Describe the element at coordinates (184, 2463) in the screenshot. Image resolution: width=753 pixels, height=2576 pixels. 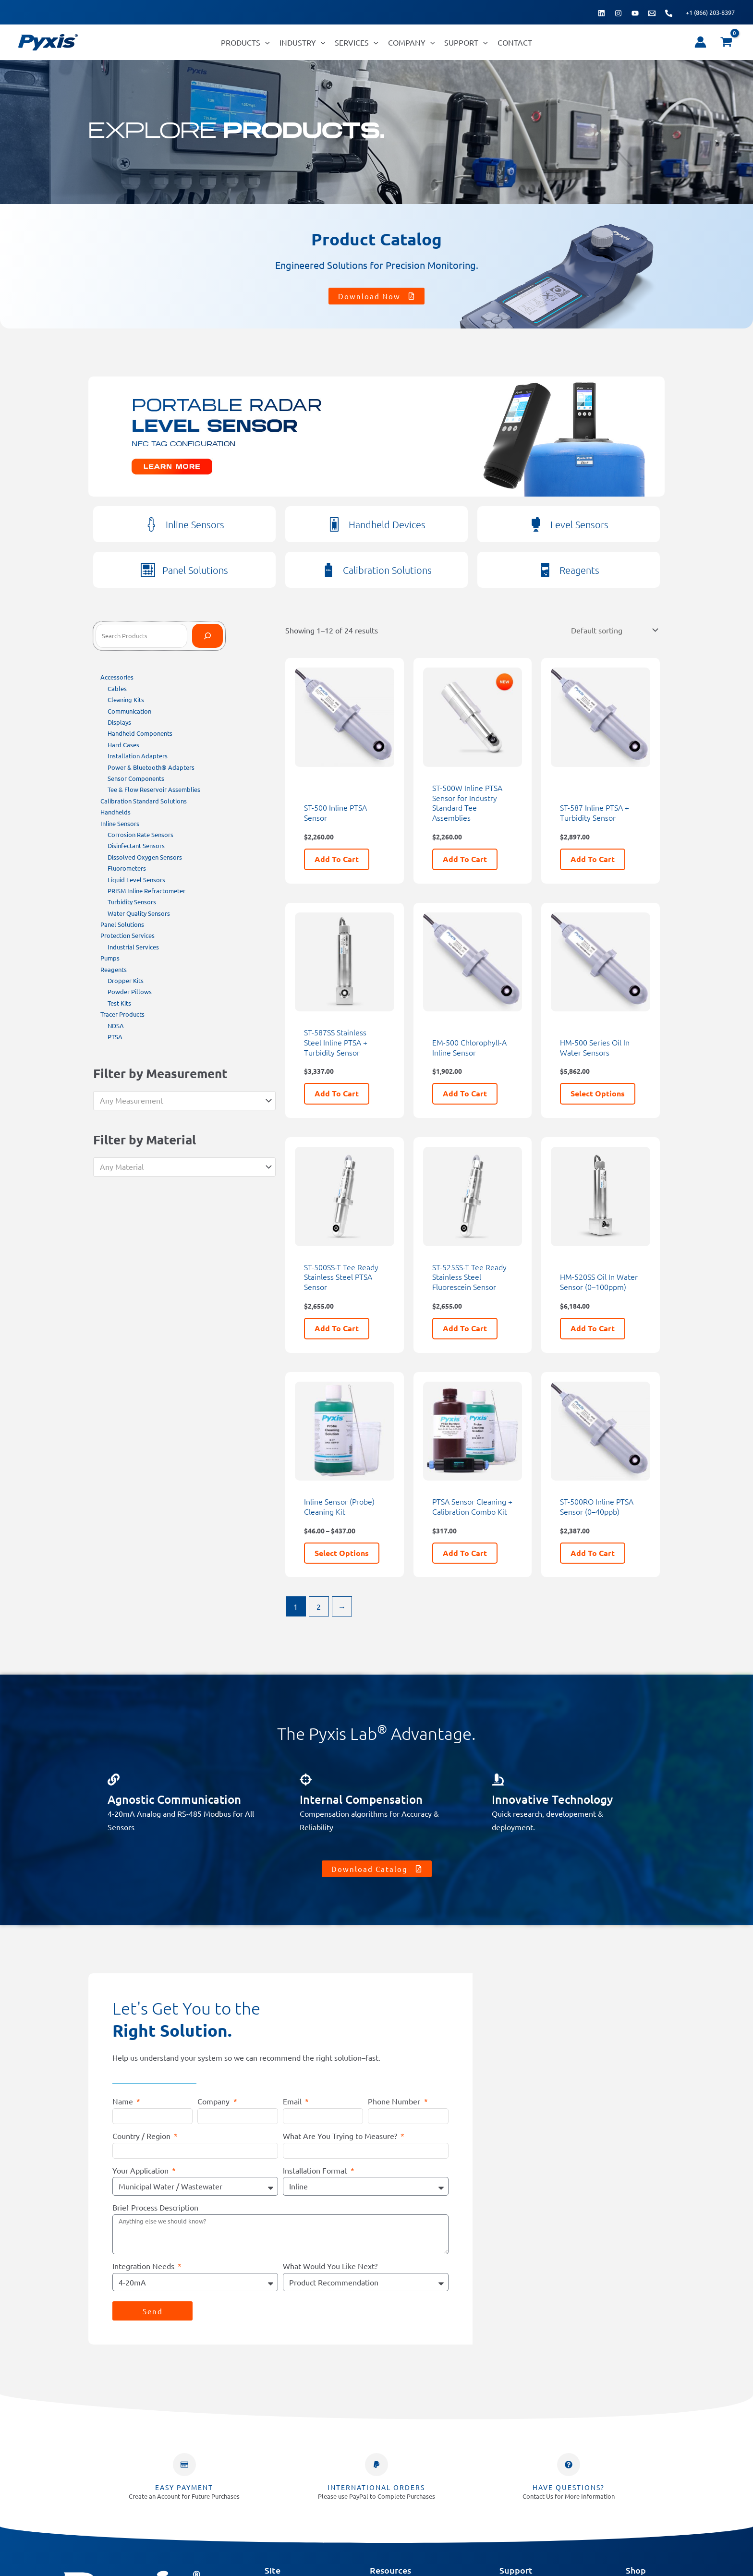
I see `[Easy Payment]` at that location.